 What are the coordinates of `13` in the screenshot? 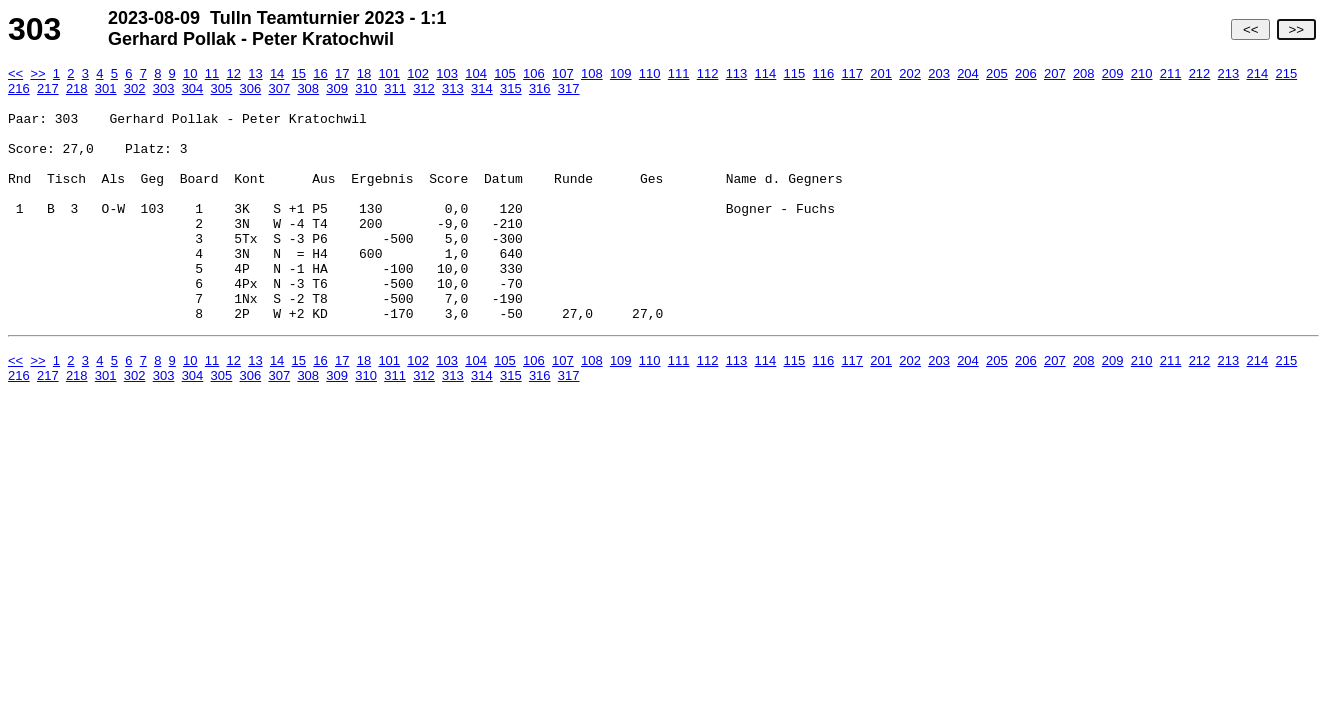 It's located at (255, 73).